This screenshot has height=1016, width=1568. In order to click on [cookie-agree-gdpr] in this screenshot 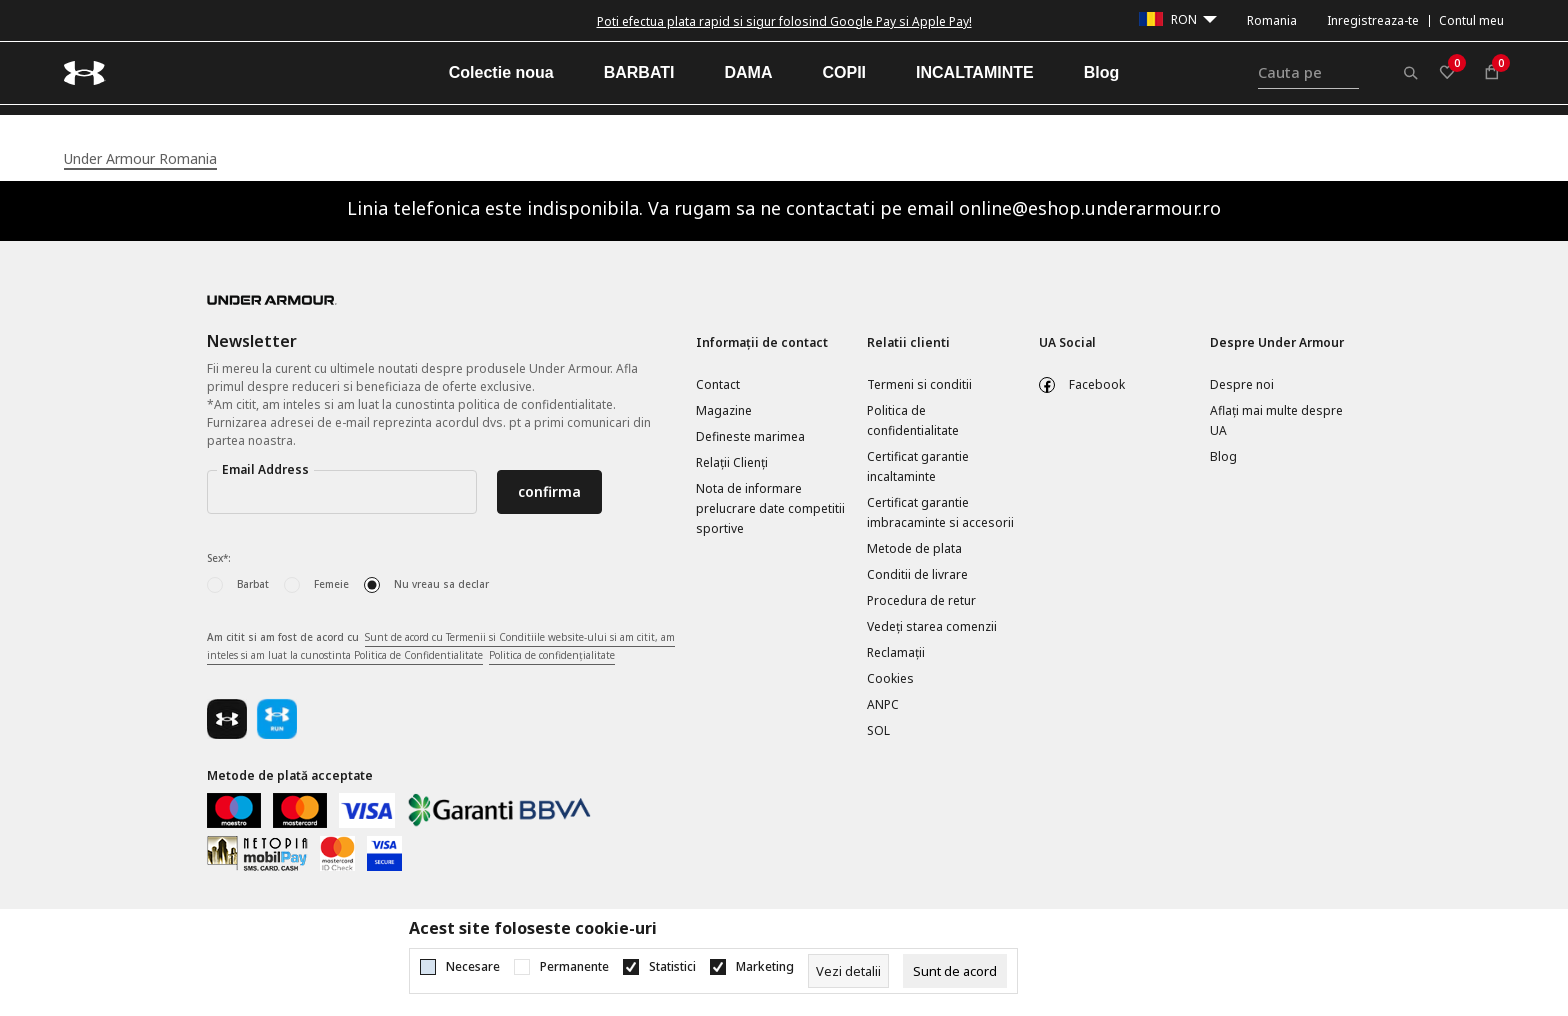, I will do `click(955, 971)`.